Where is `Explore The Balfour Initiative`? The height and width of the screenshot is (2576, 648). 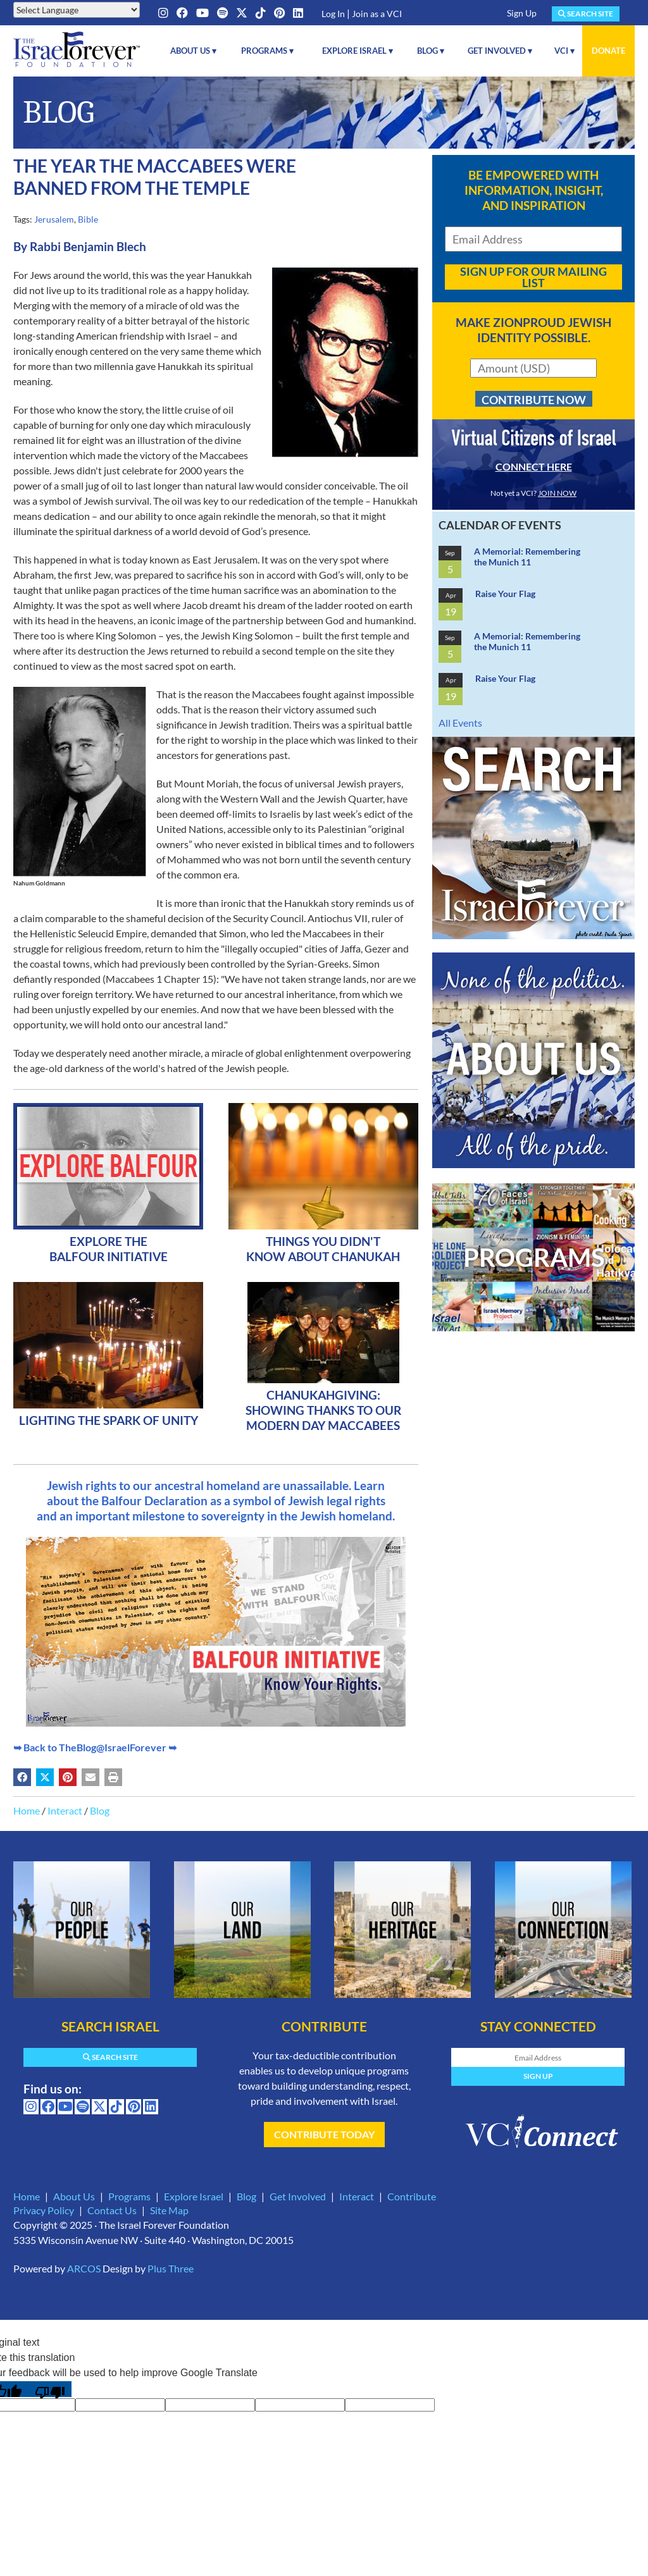
Explore The Balfour Initiative is located at coordinates (108, 1249).